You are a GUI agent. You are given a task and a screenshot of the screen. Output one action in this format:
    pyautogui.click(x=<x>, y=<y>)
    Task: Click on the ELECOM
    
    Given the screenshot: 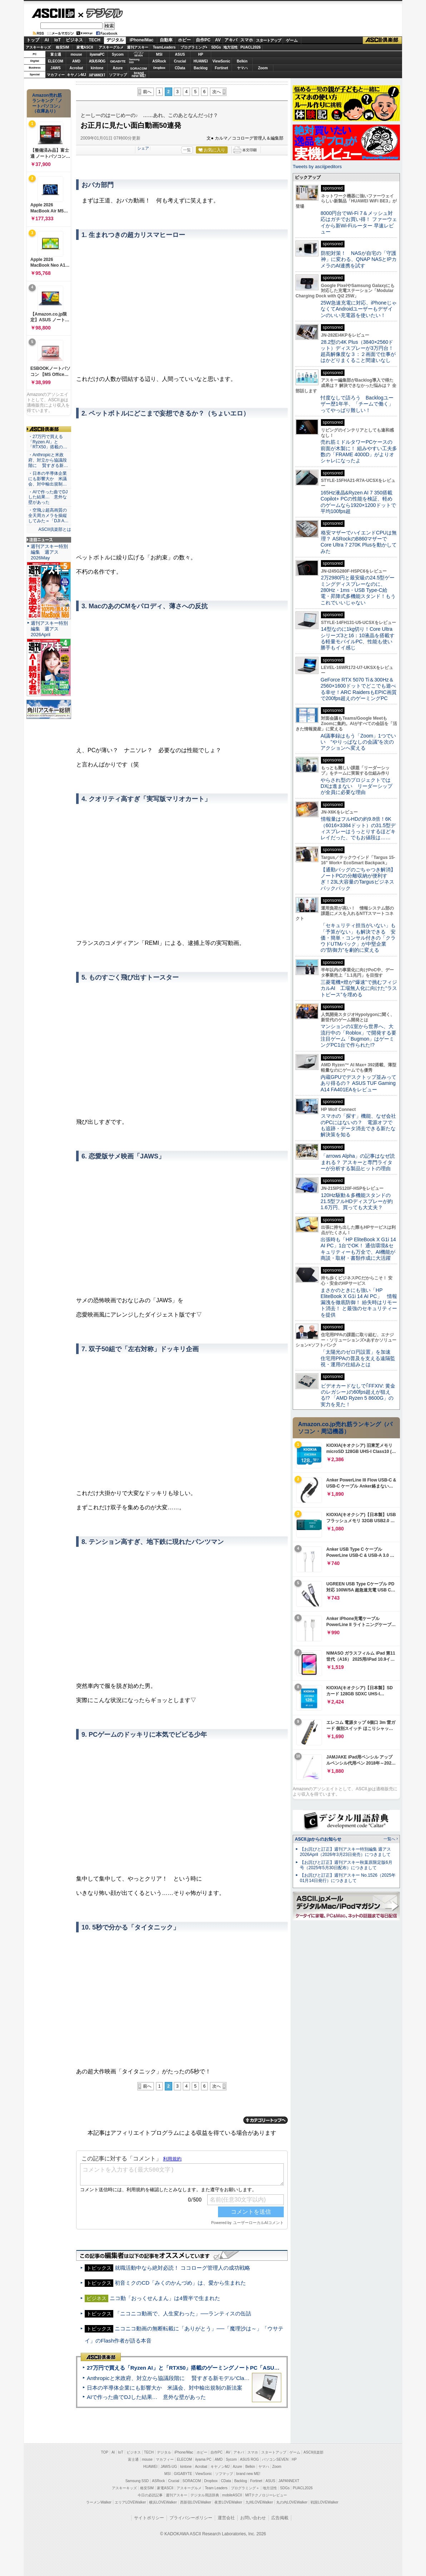 What is the action you would take?
    pyautogui.click(x=55, y=61)
    